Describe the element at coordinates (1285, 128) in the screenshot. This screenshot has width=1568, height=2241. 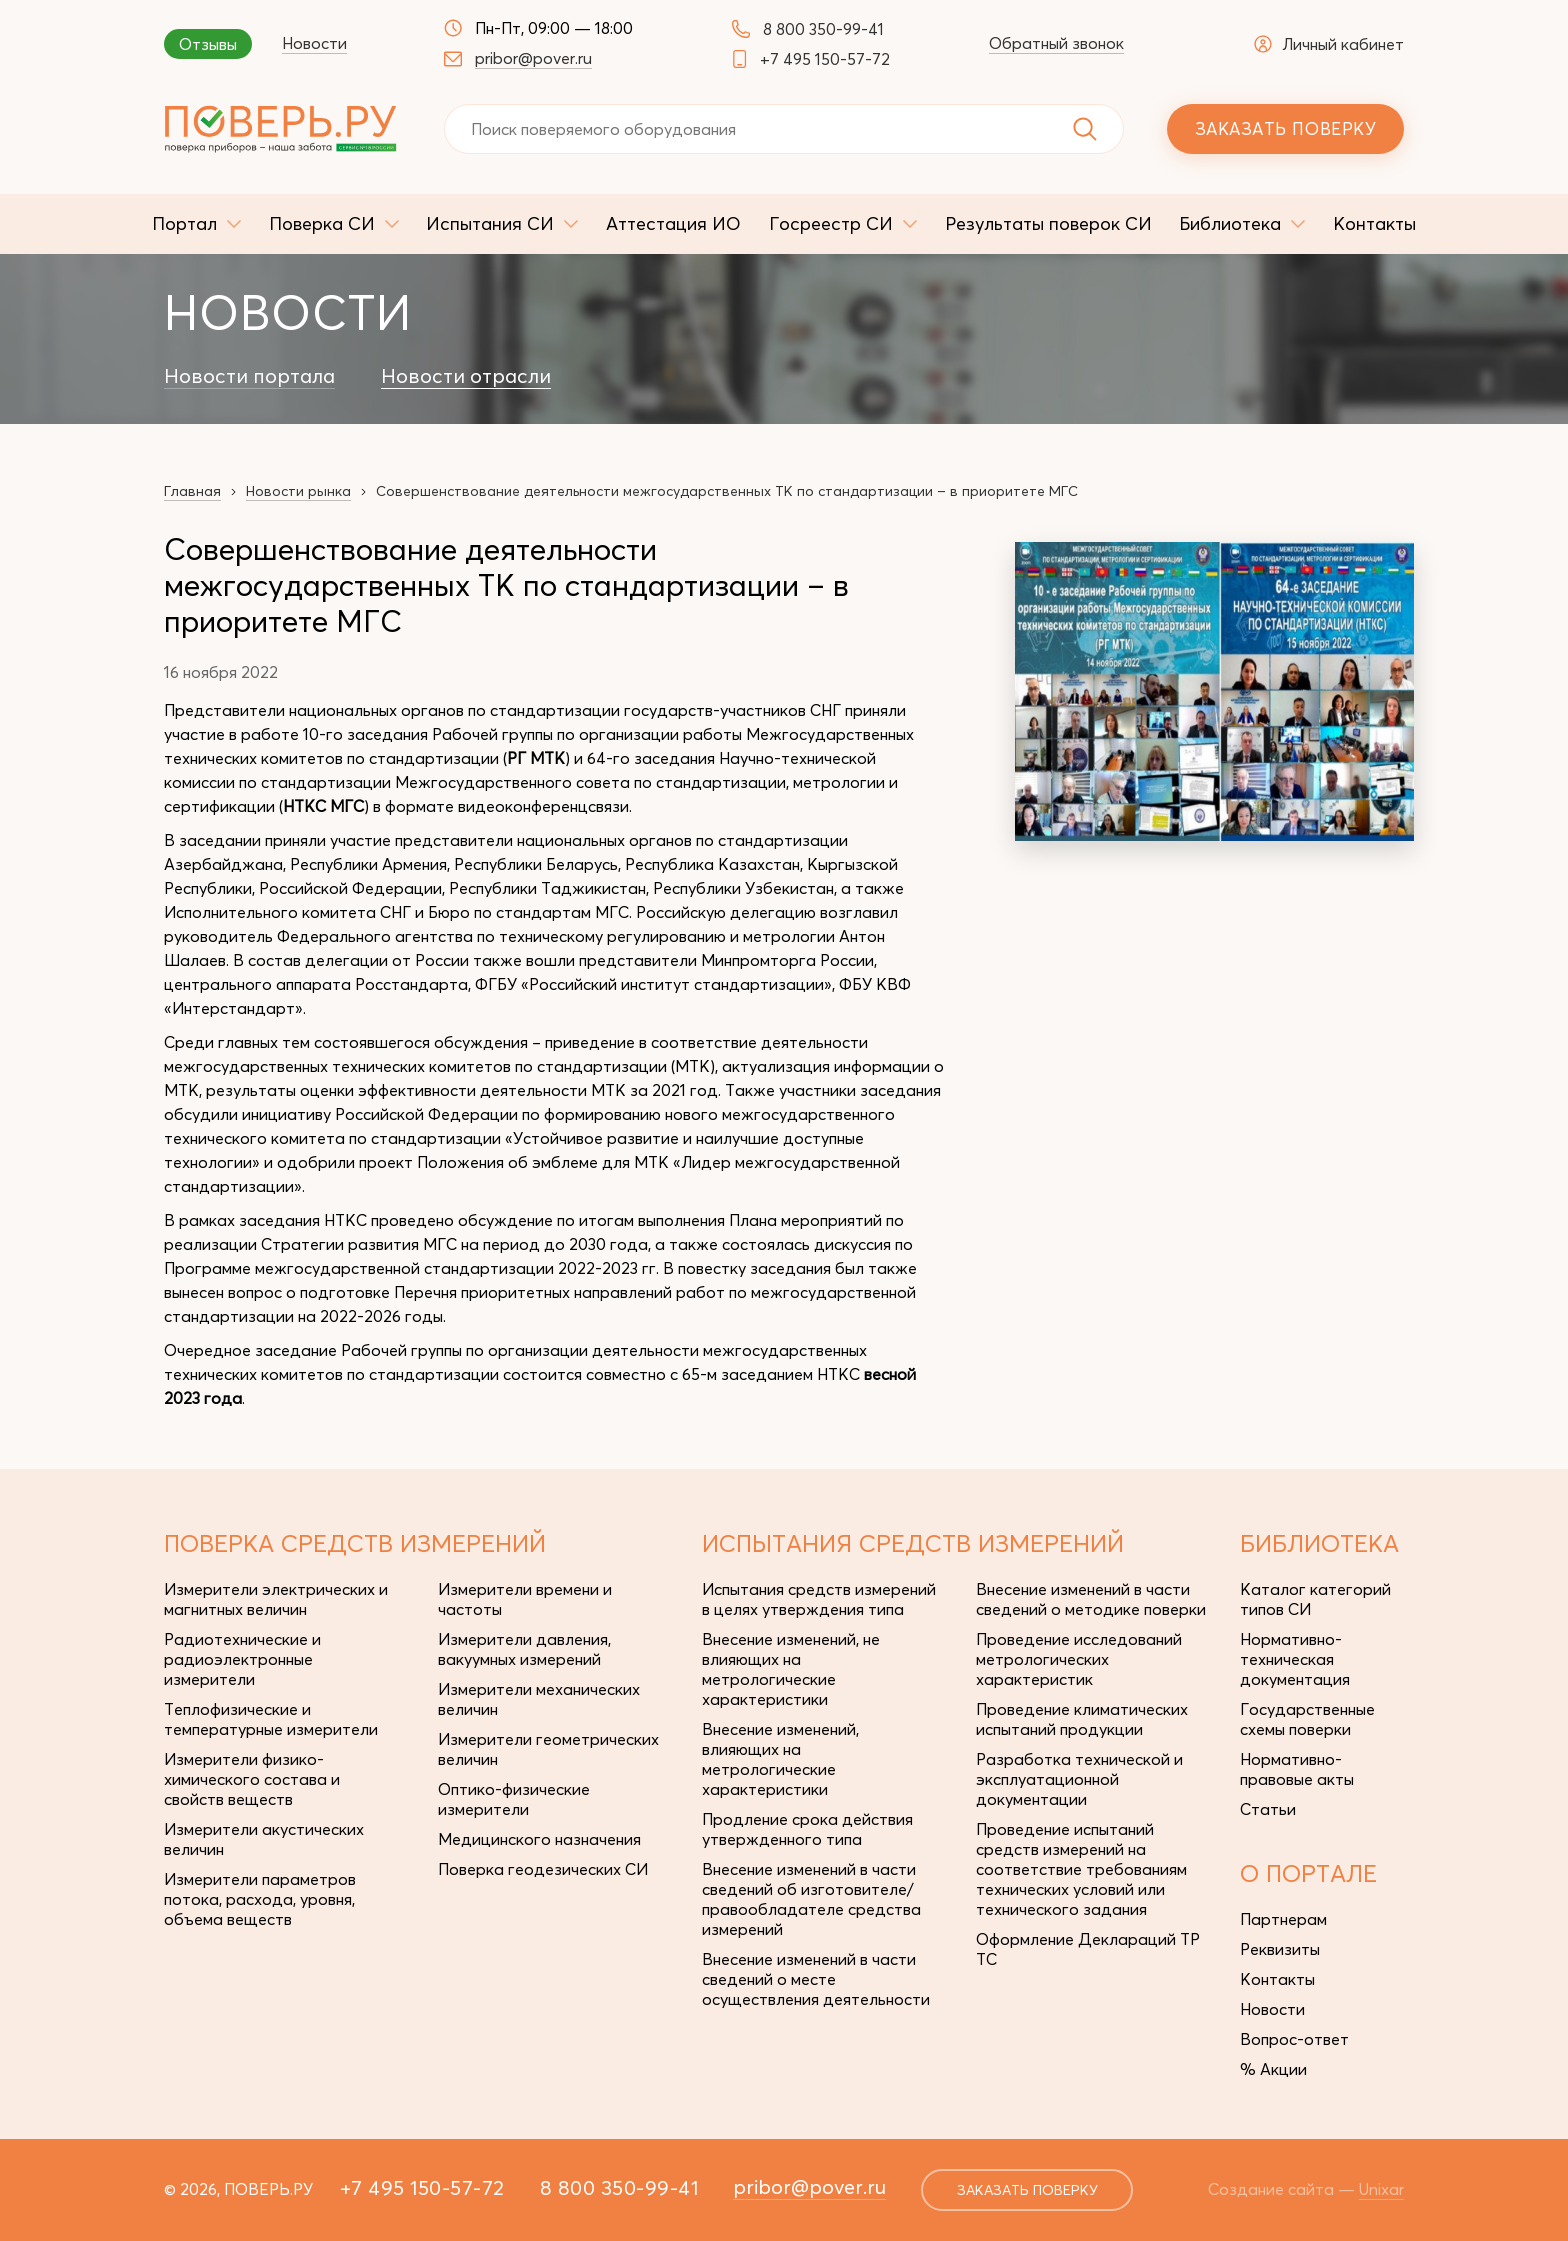
I see `Заказать поверку` at that location.